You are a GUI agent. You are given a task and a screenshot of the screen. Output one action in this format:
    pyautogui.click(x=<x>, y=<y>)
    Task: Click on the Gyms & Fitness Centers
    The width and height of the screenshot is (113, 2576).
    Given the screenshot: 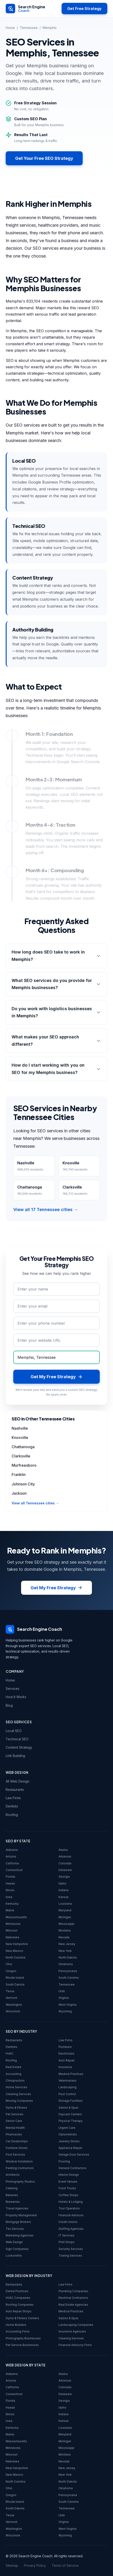 What is the action you would take?
    pyautogui.click(x=22, y=2318)
    